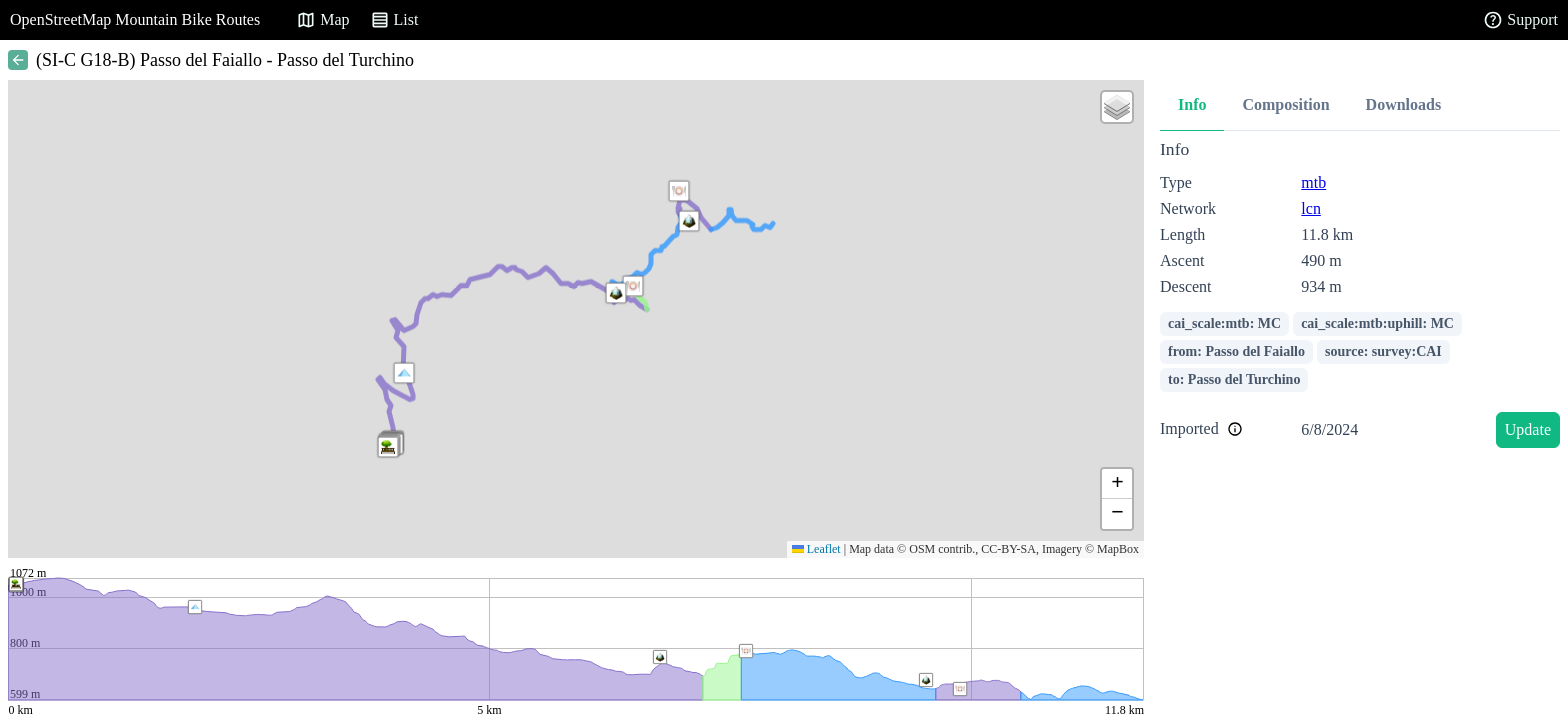 This screenshot has width=1568, height=720. I want to click on Leaflet, so click(816, 549).